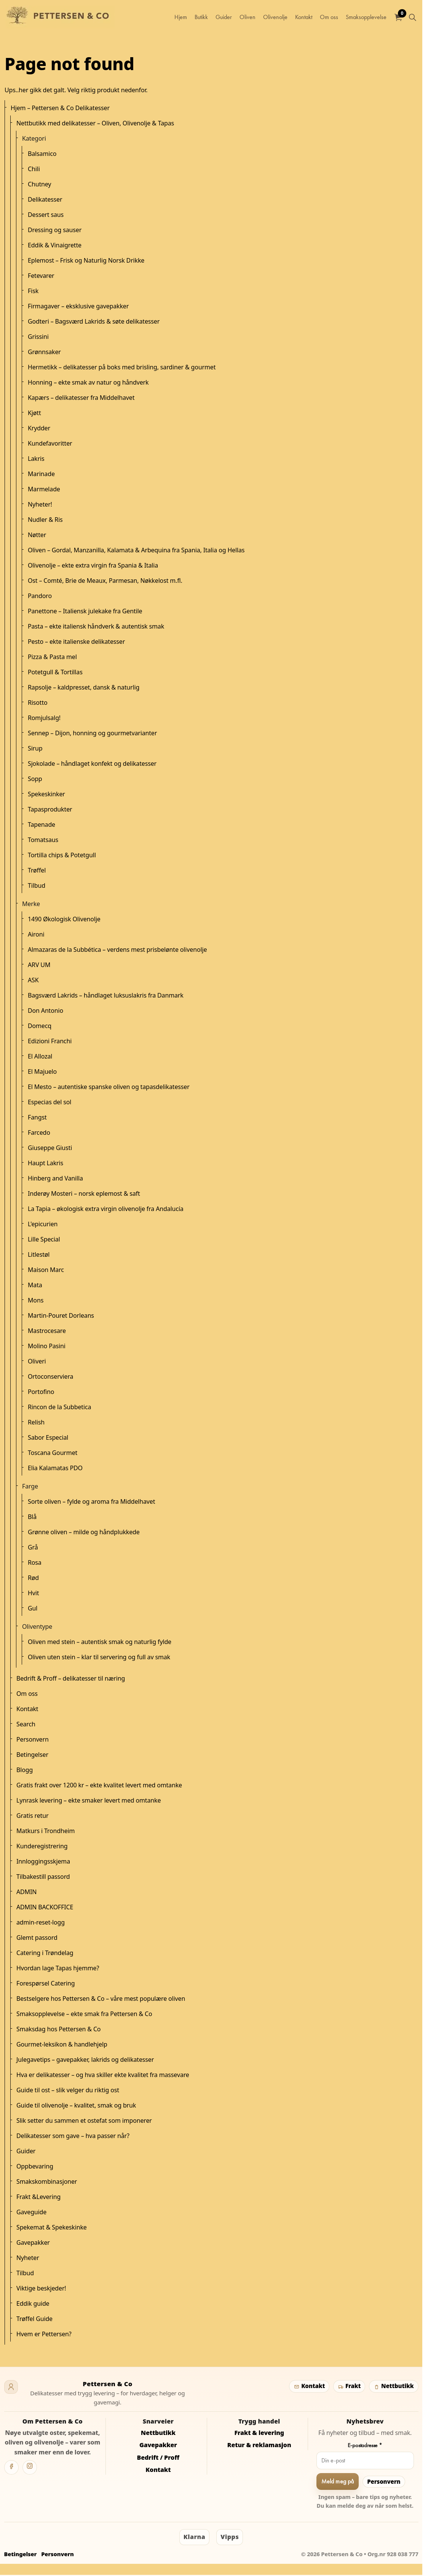 This screenshot has height=2576, width=428. Describe the element at coordinates (365, 2445) in the screenshot. I see `E-postadresse *` at that location.